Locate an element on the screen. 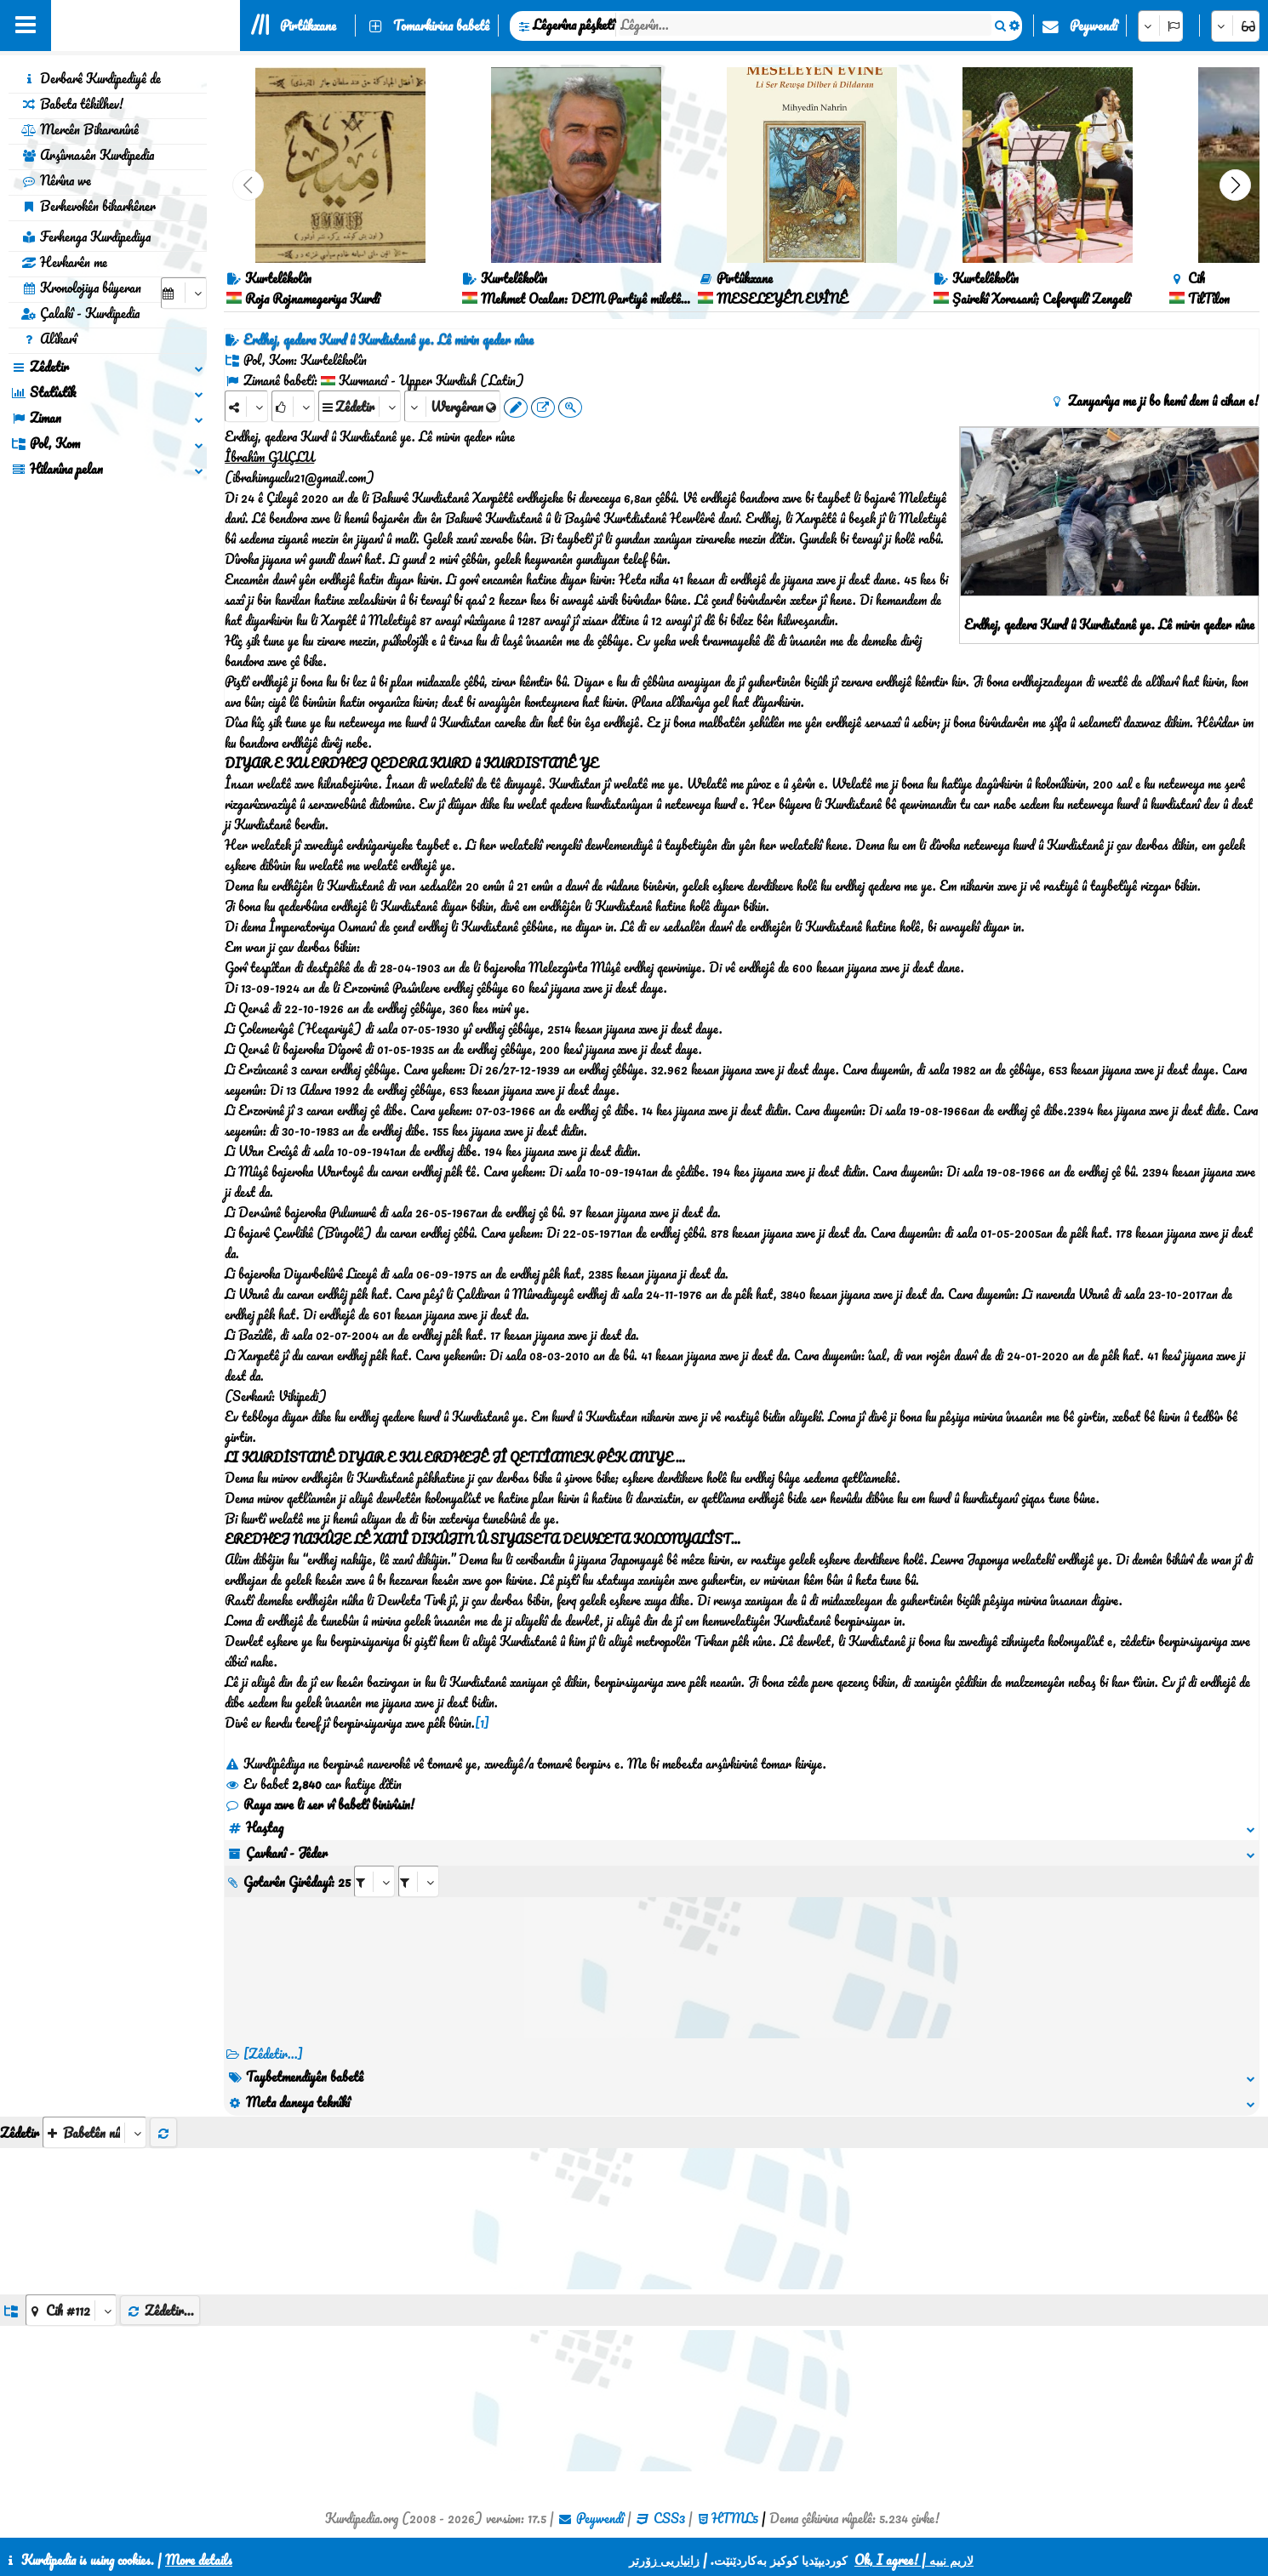  Nêrîna we is located at coordinates (56, 180).